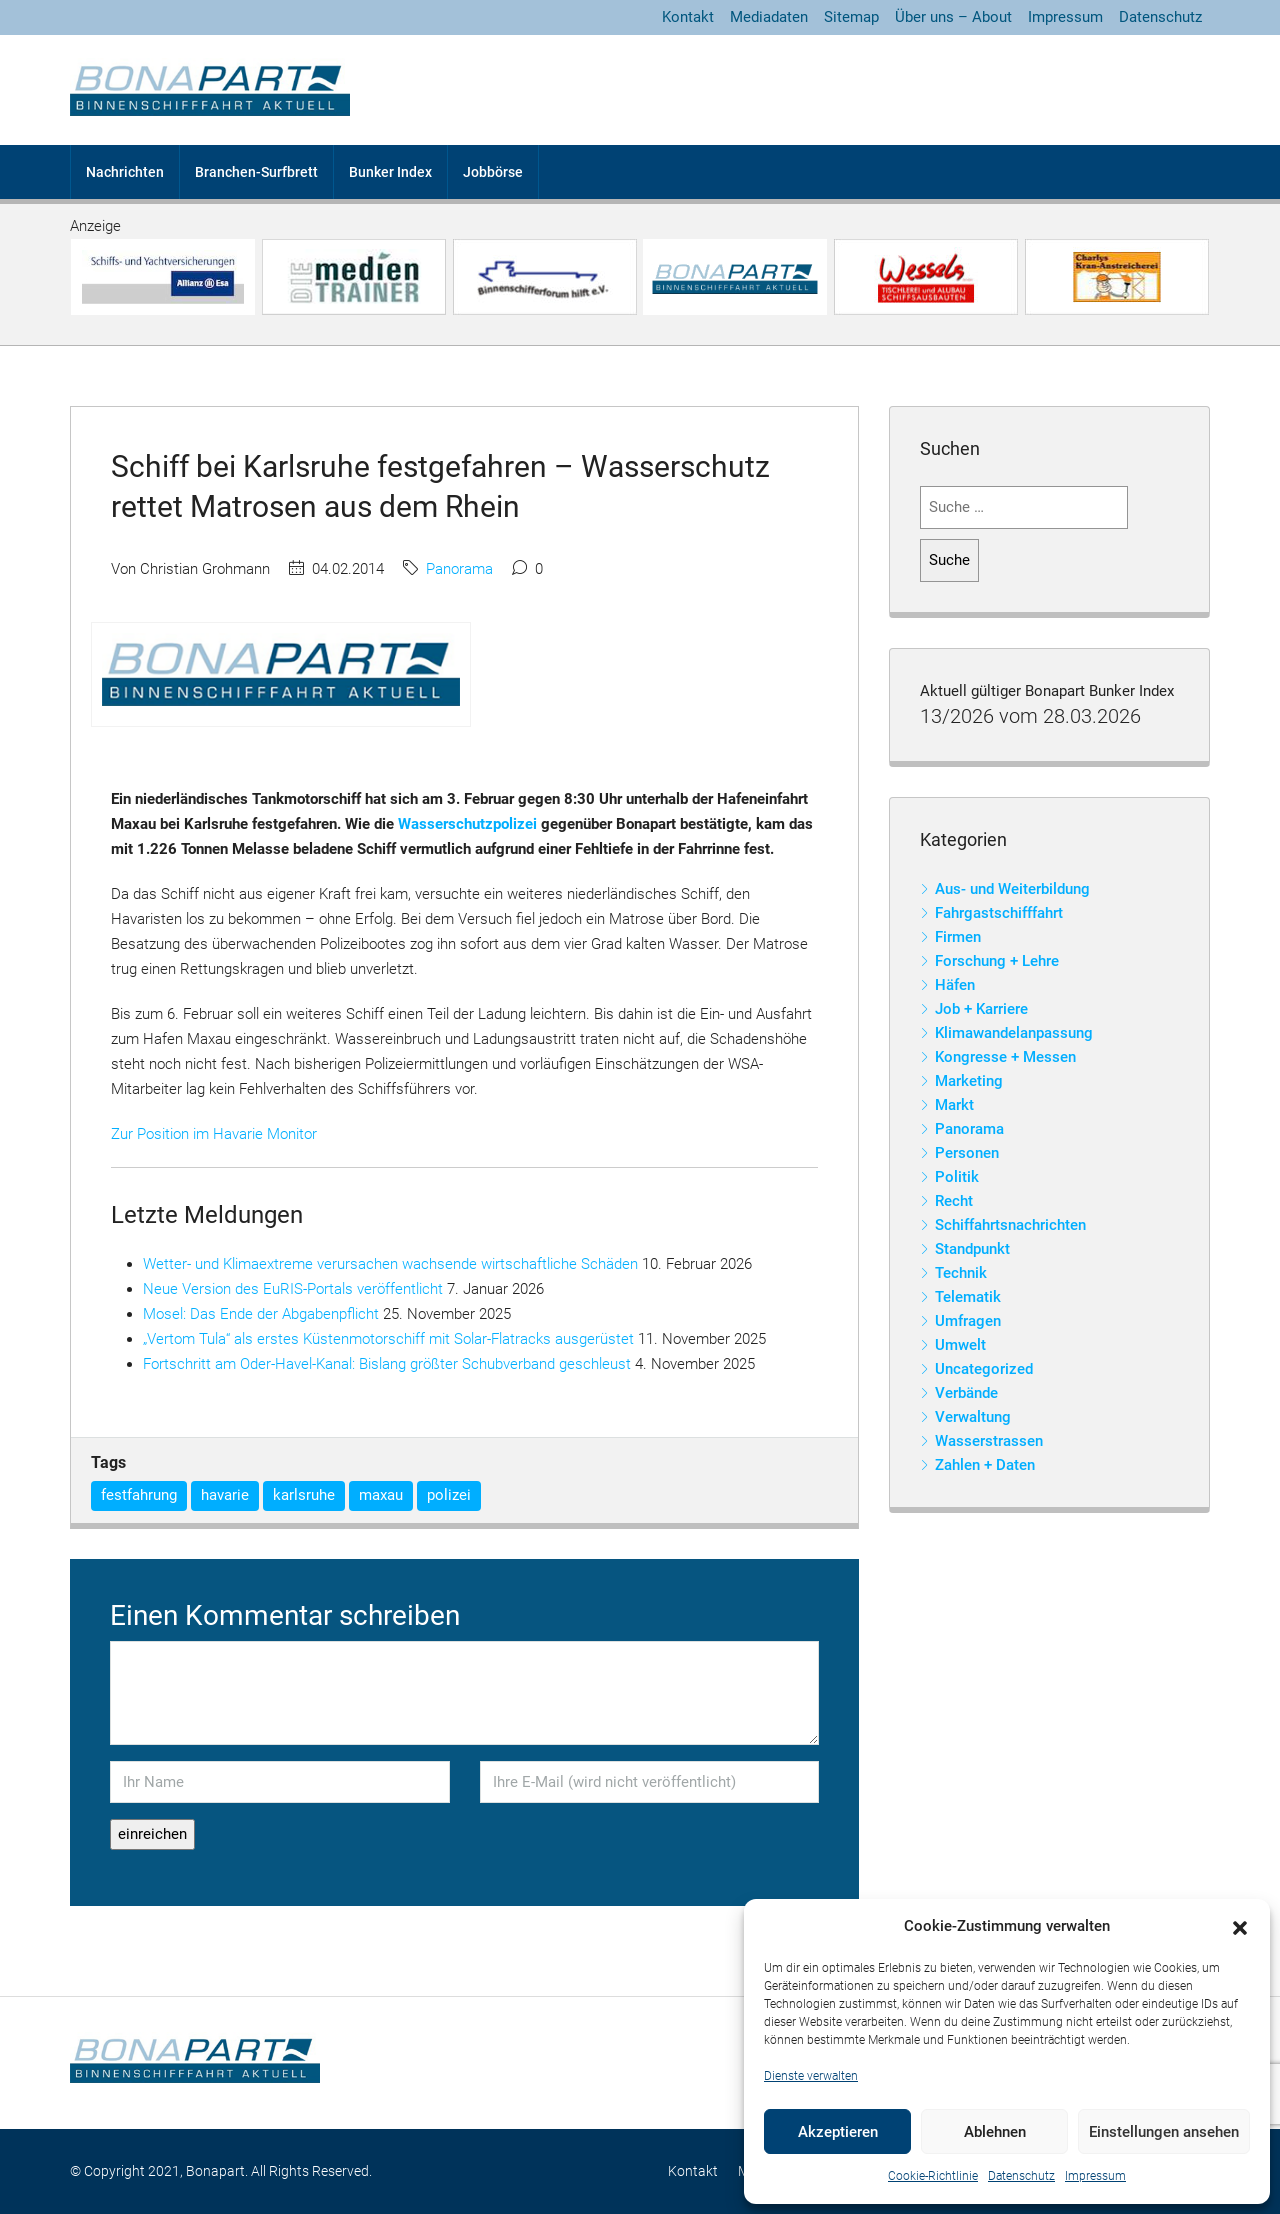  What do you see at coordinates (985, 1465) in the screenshot?
I see `Zahlen + Daten` at bounding box center [985, 1465].